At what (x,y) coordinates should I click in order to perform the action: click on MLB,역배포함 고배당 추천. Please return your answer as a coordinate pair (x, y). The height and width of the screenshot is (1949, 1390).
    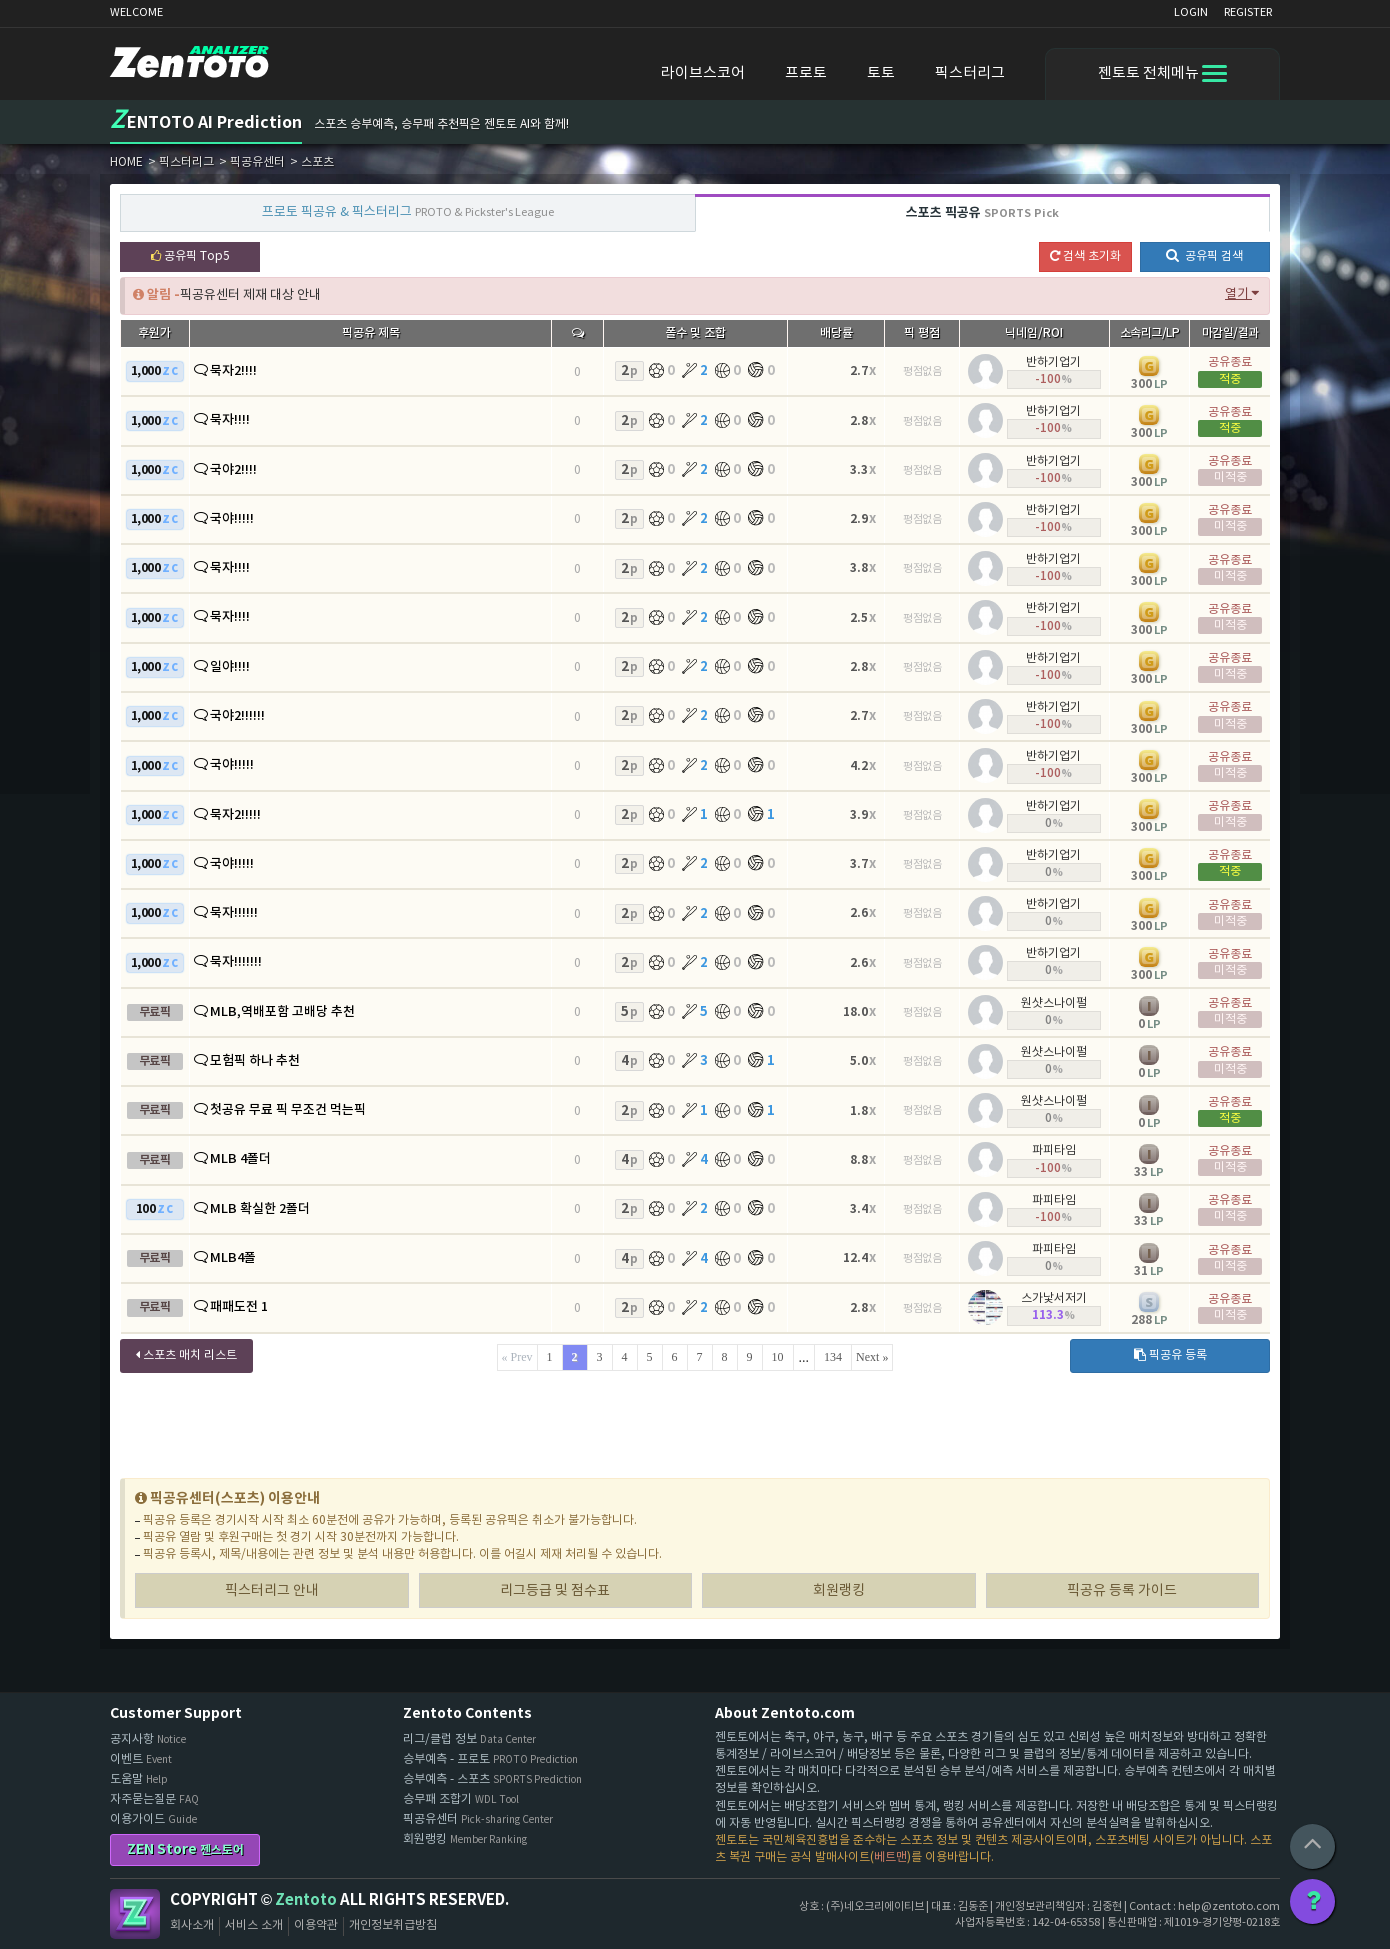
    Looking at the image, I should click on (282, 1012).